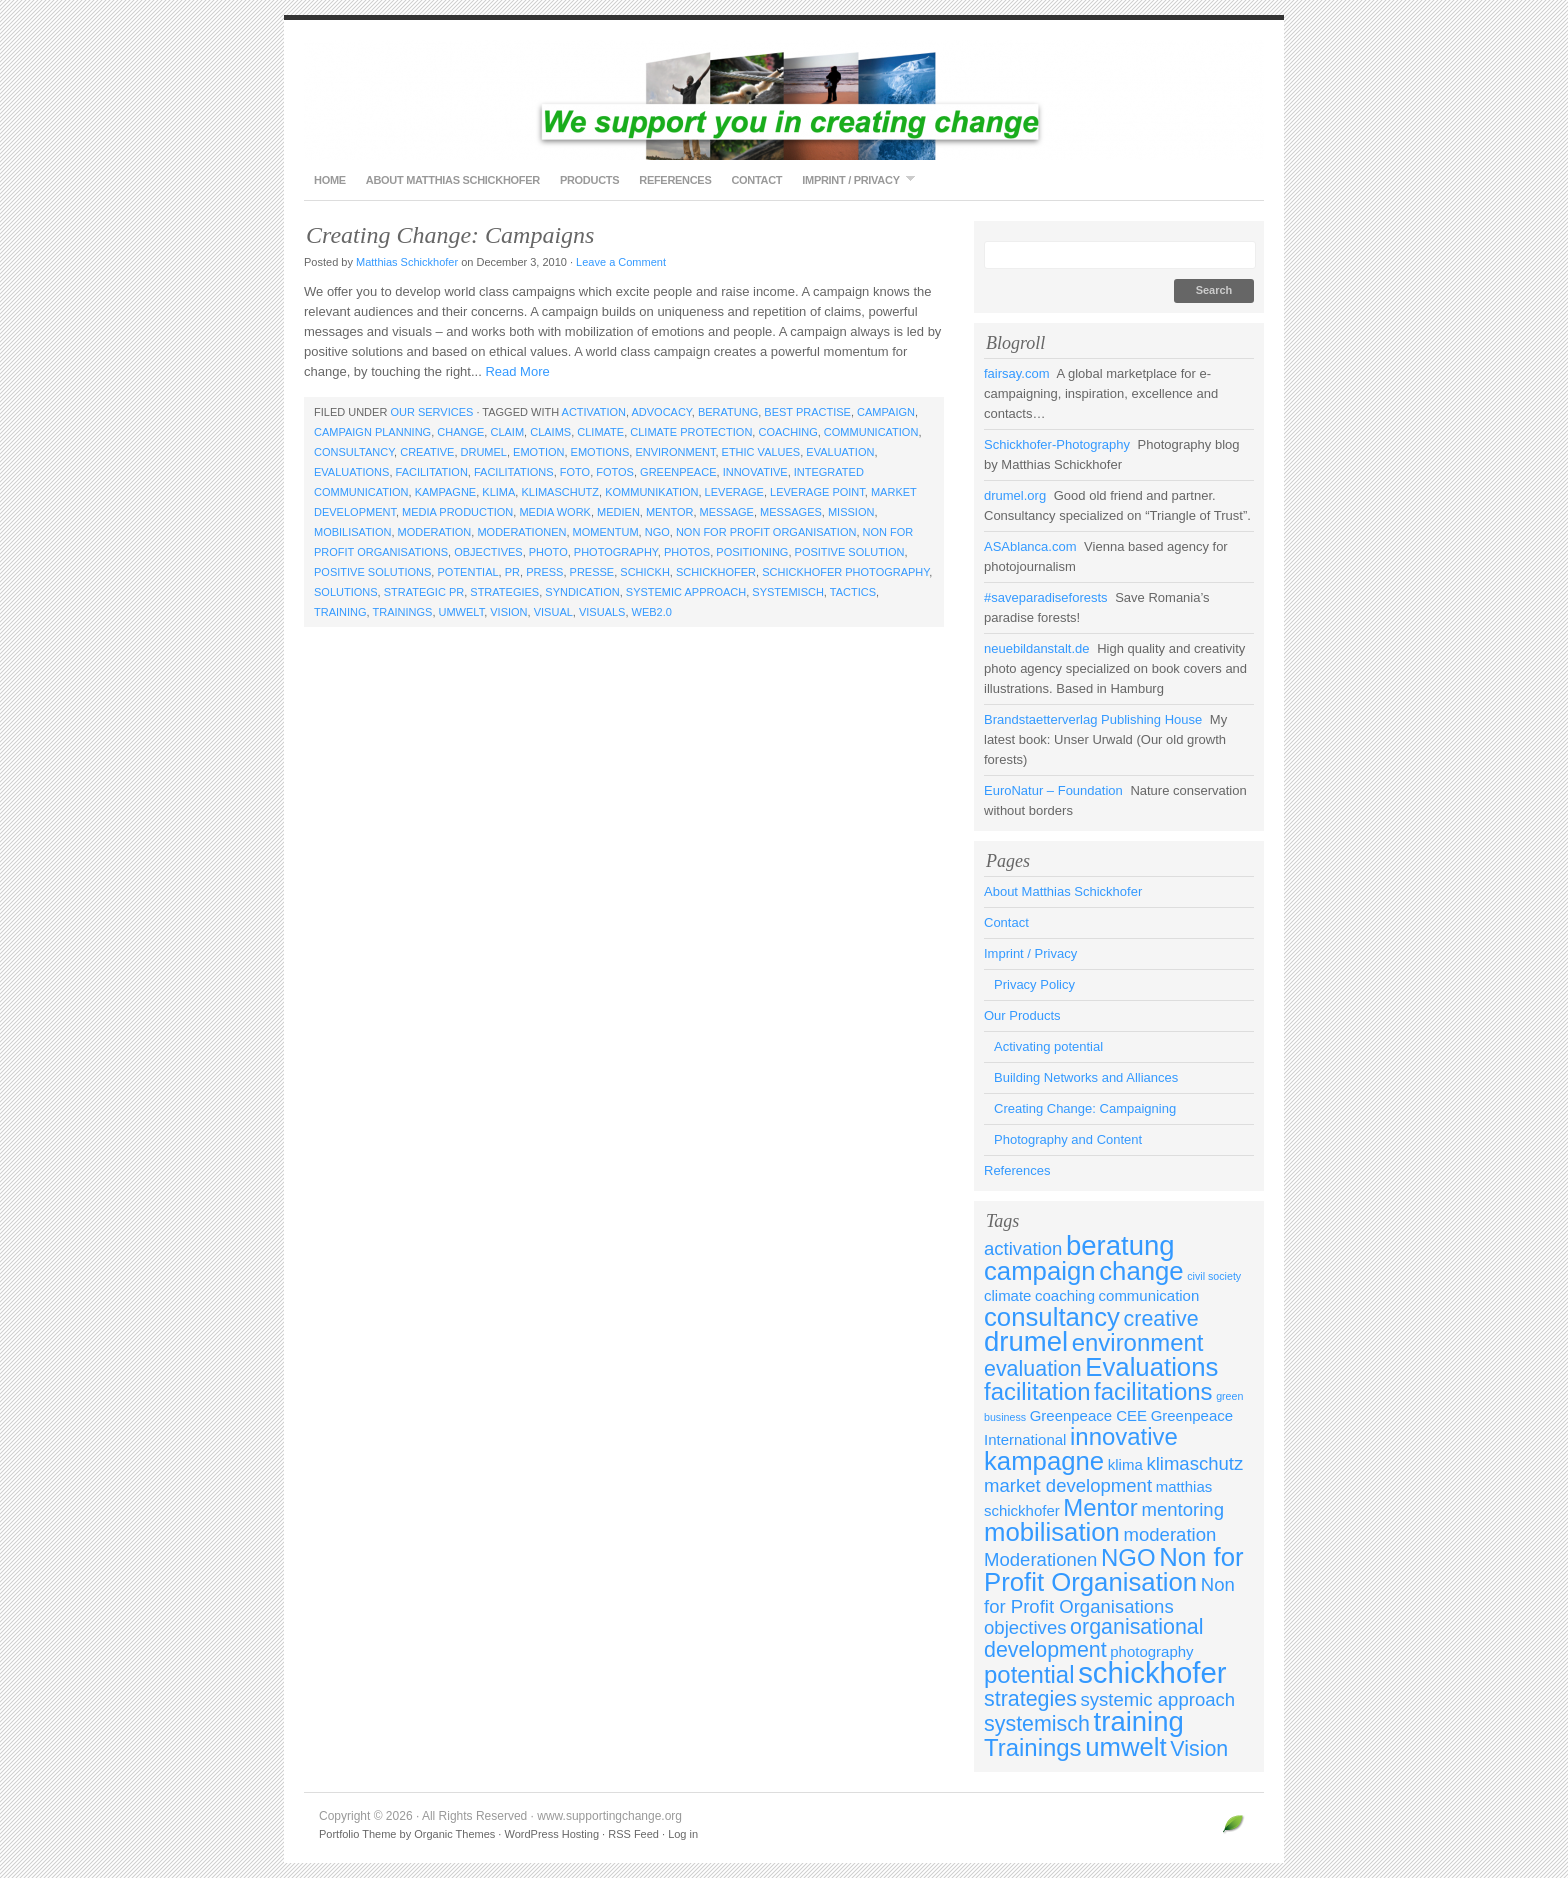 Image resolution: width=1568 pixels, height=1878 pixels. What do you see at coordinates (372, 572) in the screenshot?
I see `positive solutions` at bounding box center [372, 572].